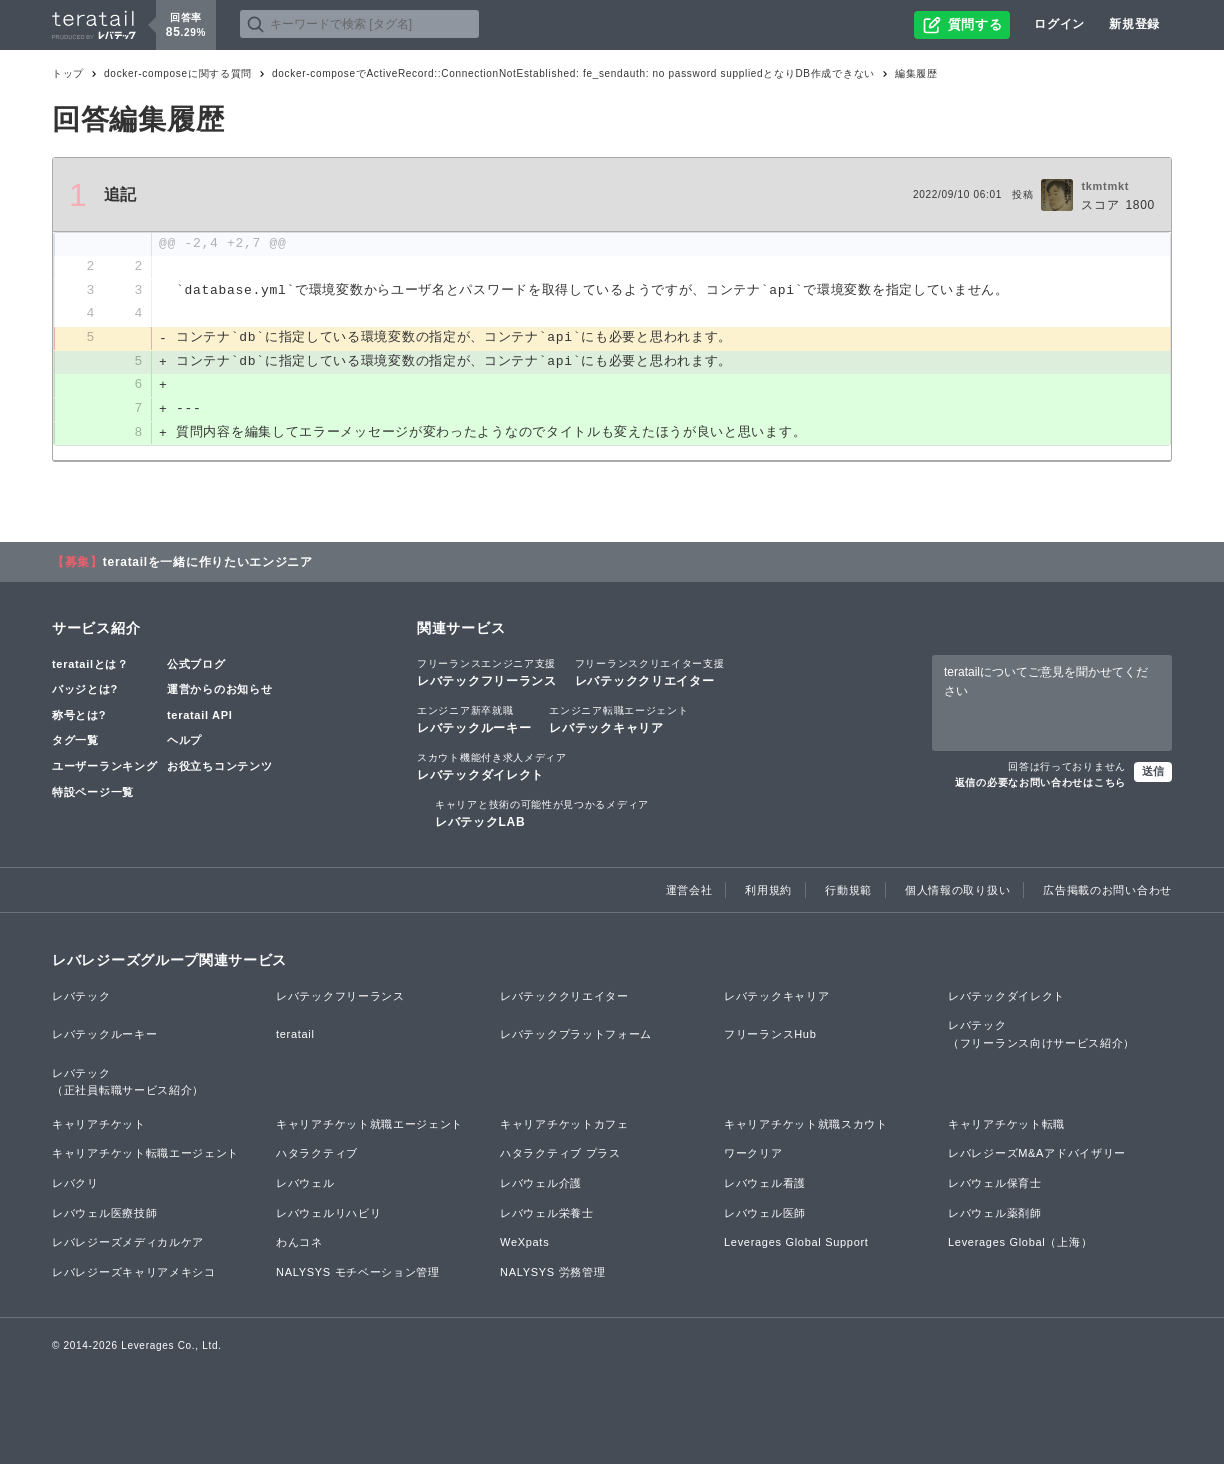 This screenshot has height=1466, width=1224. Describe the element at coordinates (68, 73) in the screenshot. I see `トップ` at that location.